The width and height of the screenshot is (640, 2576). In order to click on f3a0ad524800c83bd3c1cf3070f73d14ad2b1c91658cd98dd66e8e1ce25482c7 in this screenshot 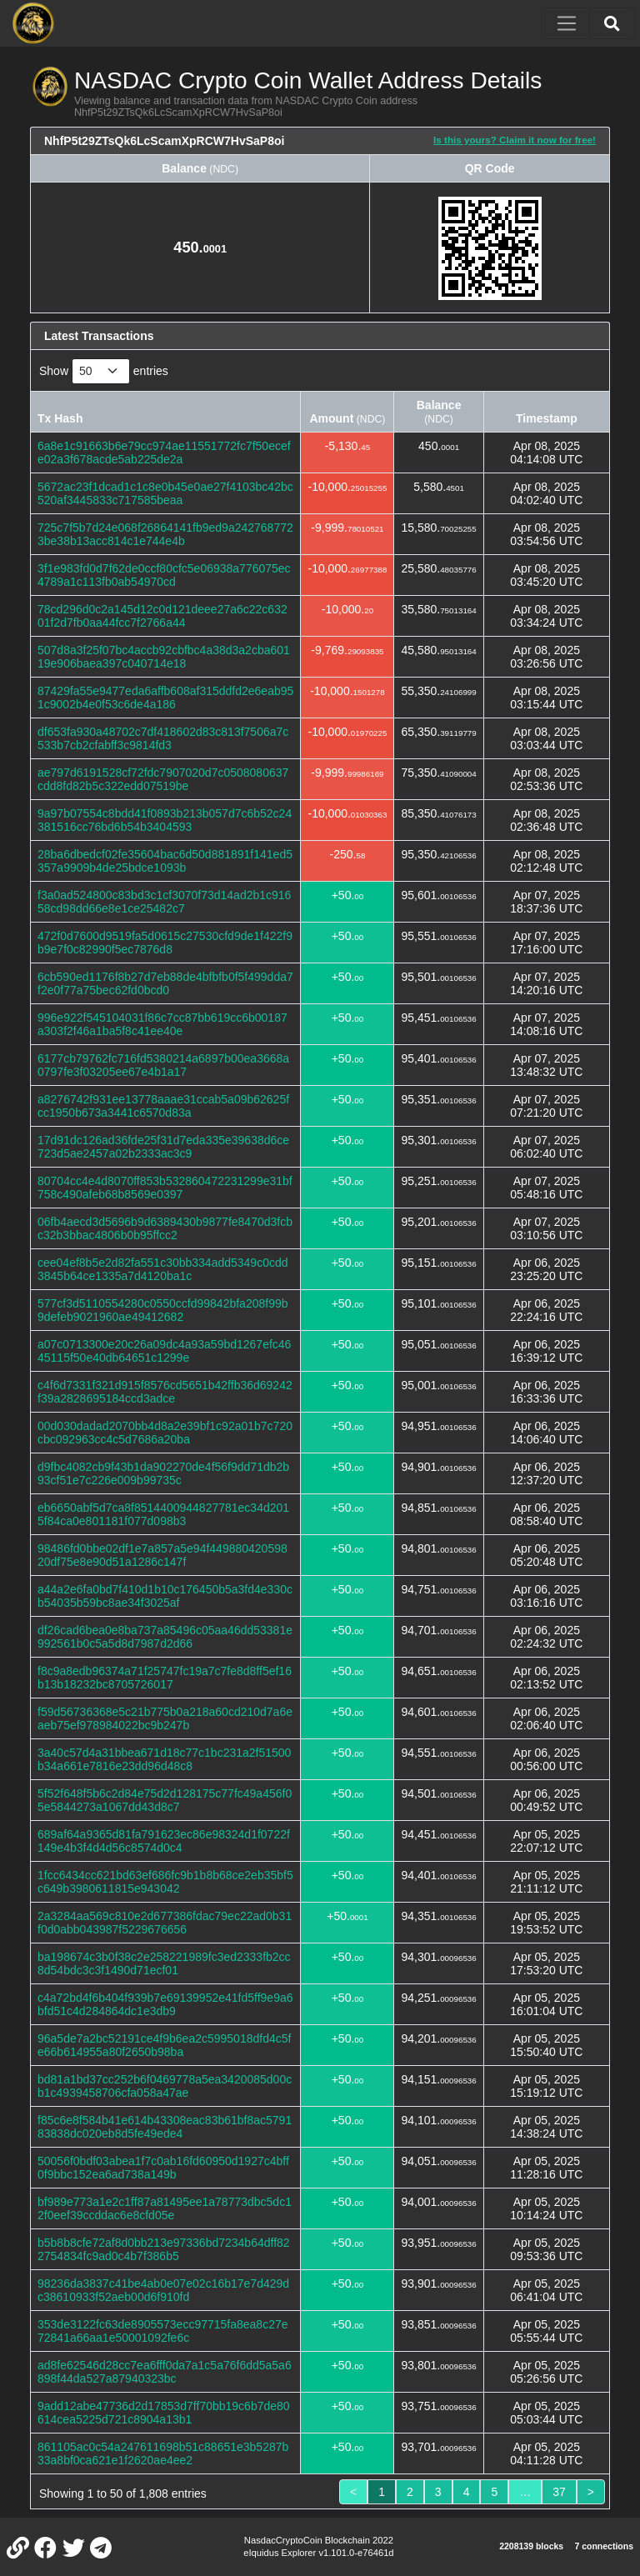, I will do `click(164, 901)`.